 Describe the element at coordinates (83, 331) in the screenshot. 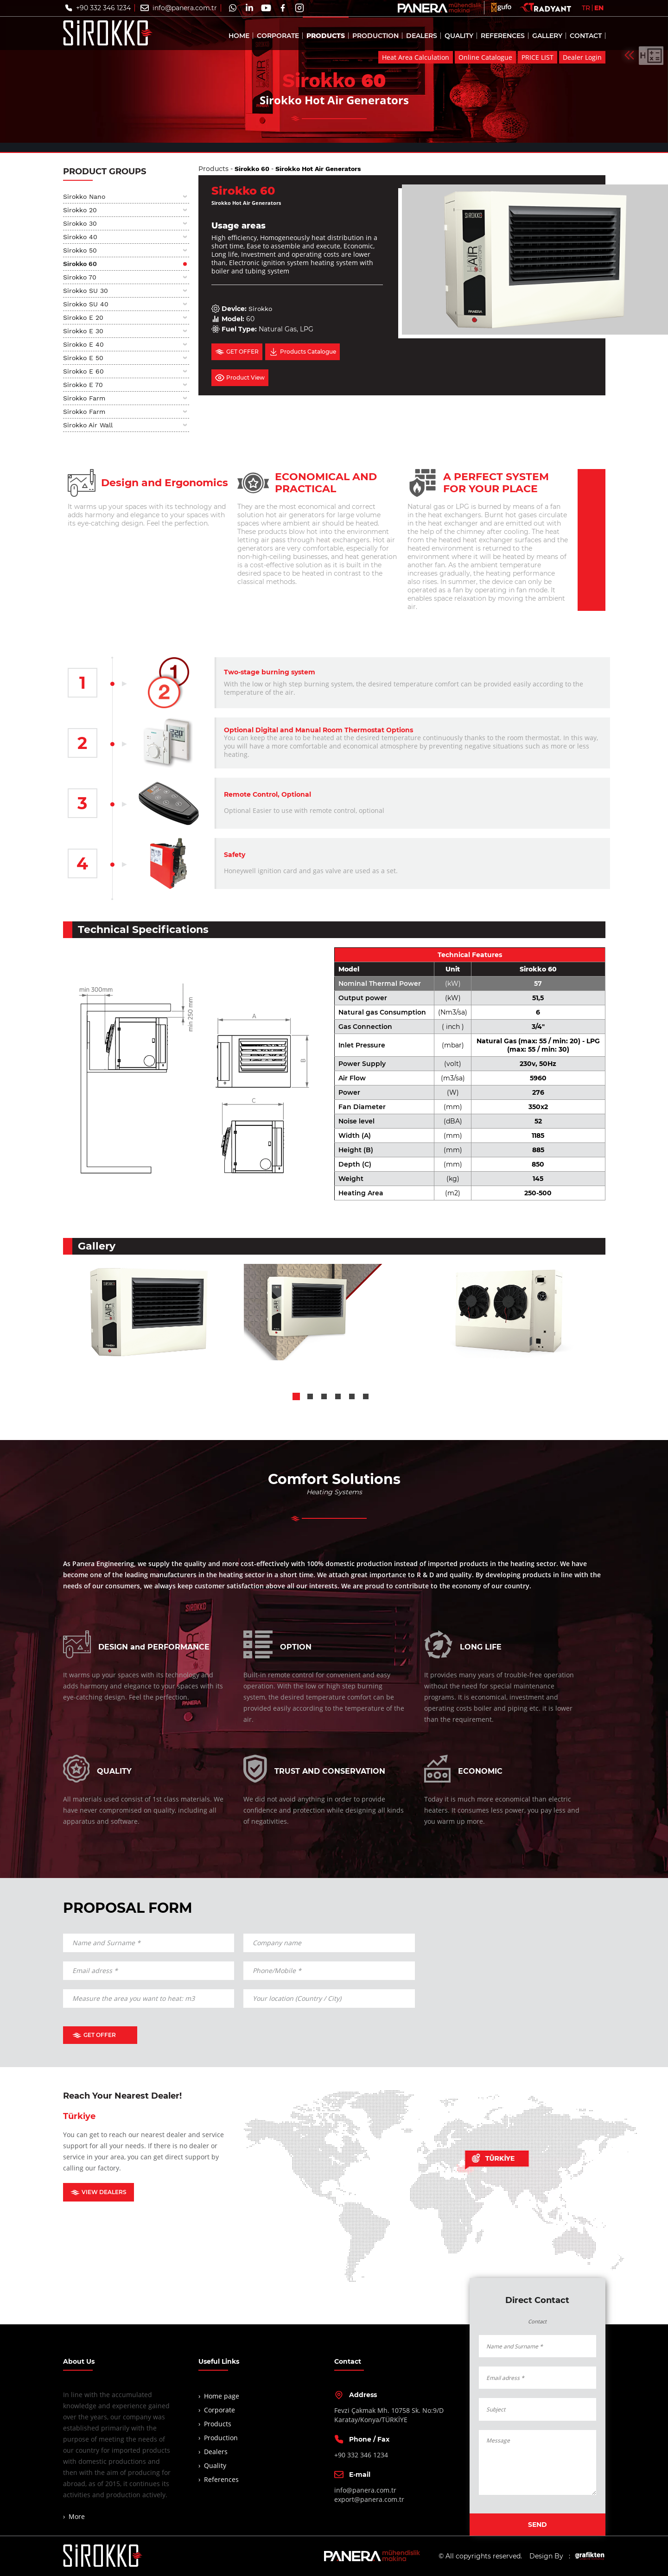

I see `Sirokko E 30` at that location.